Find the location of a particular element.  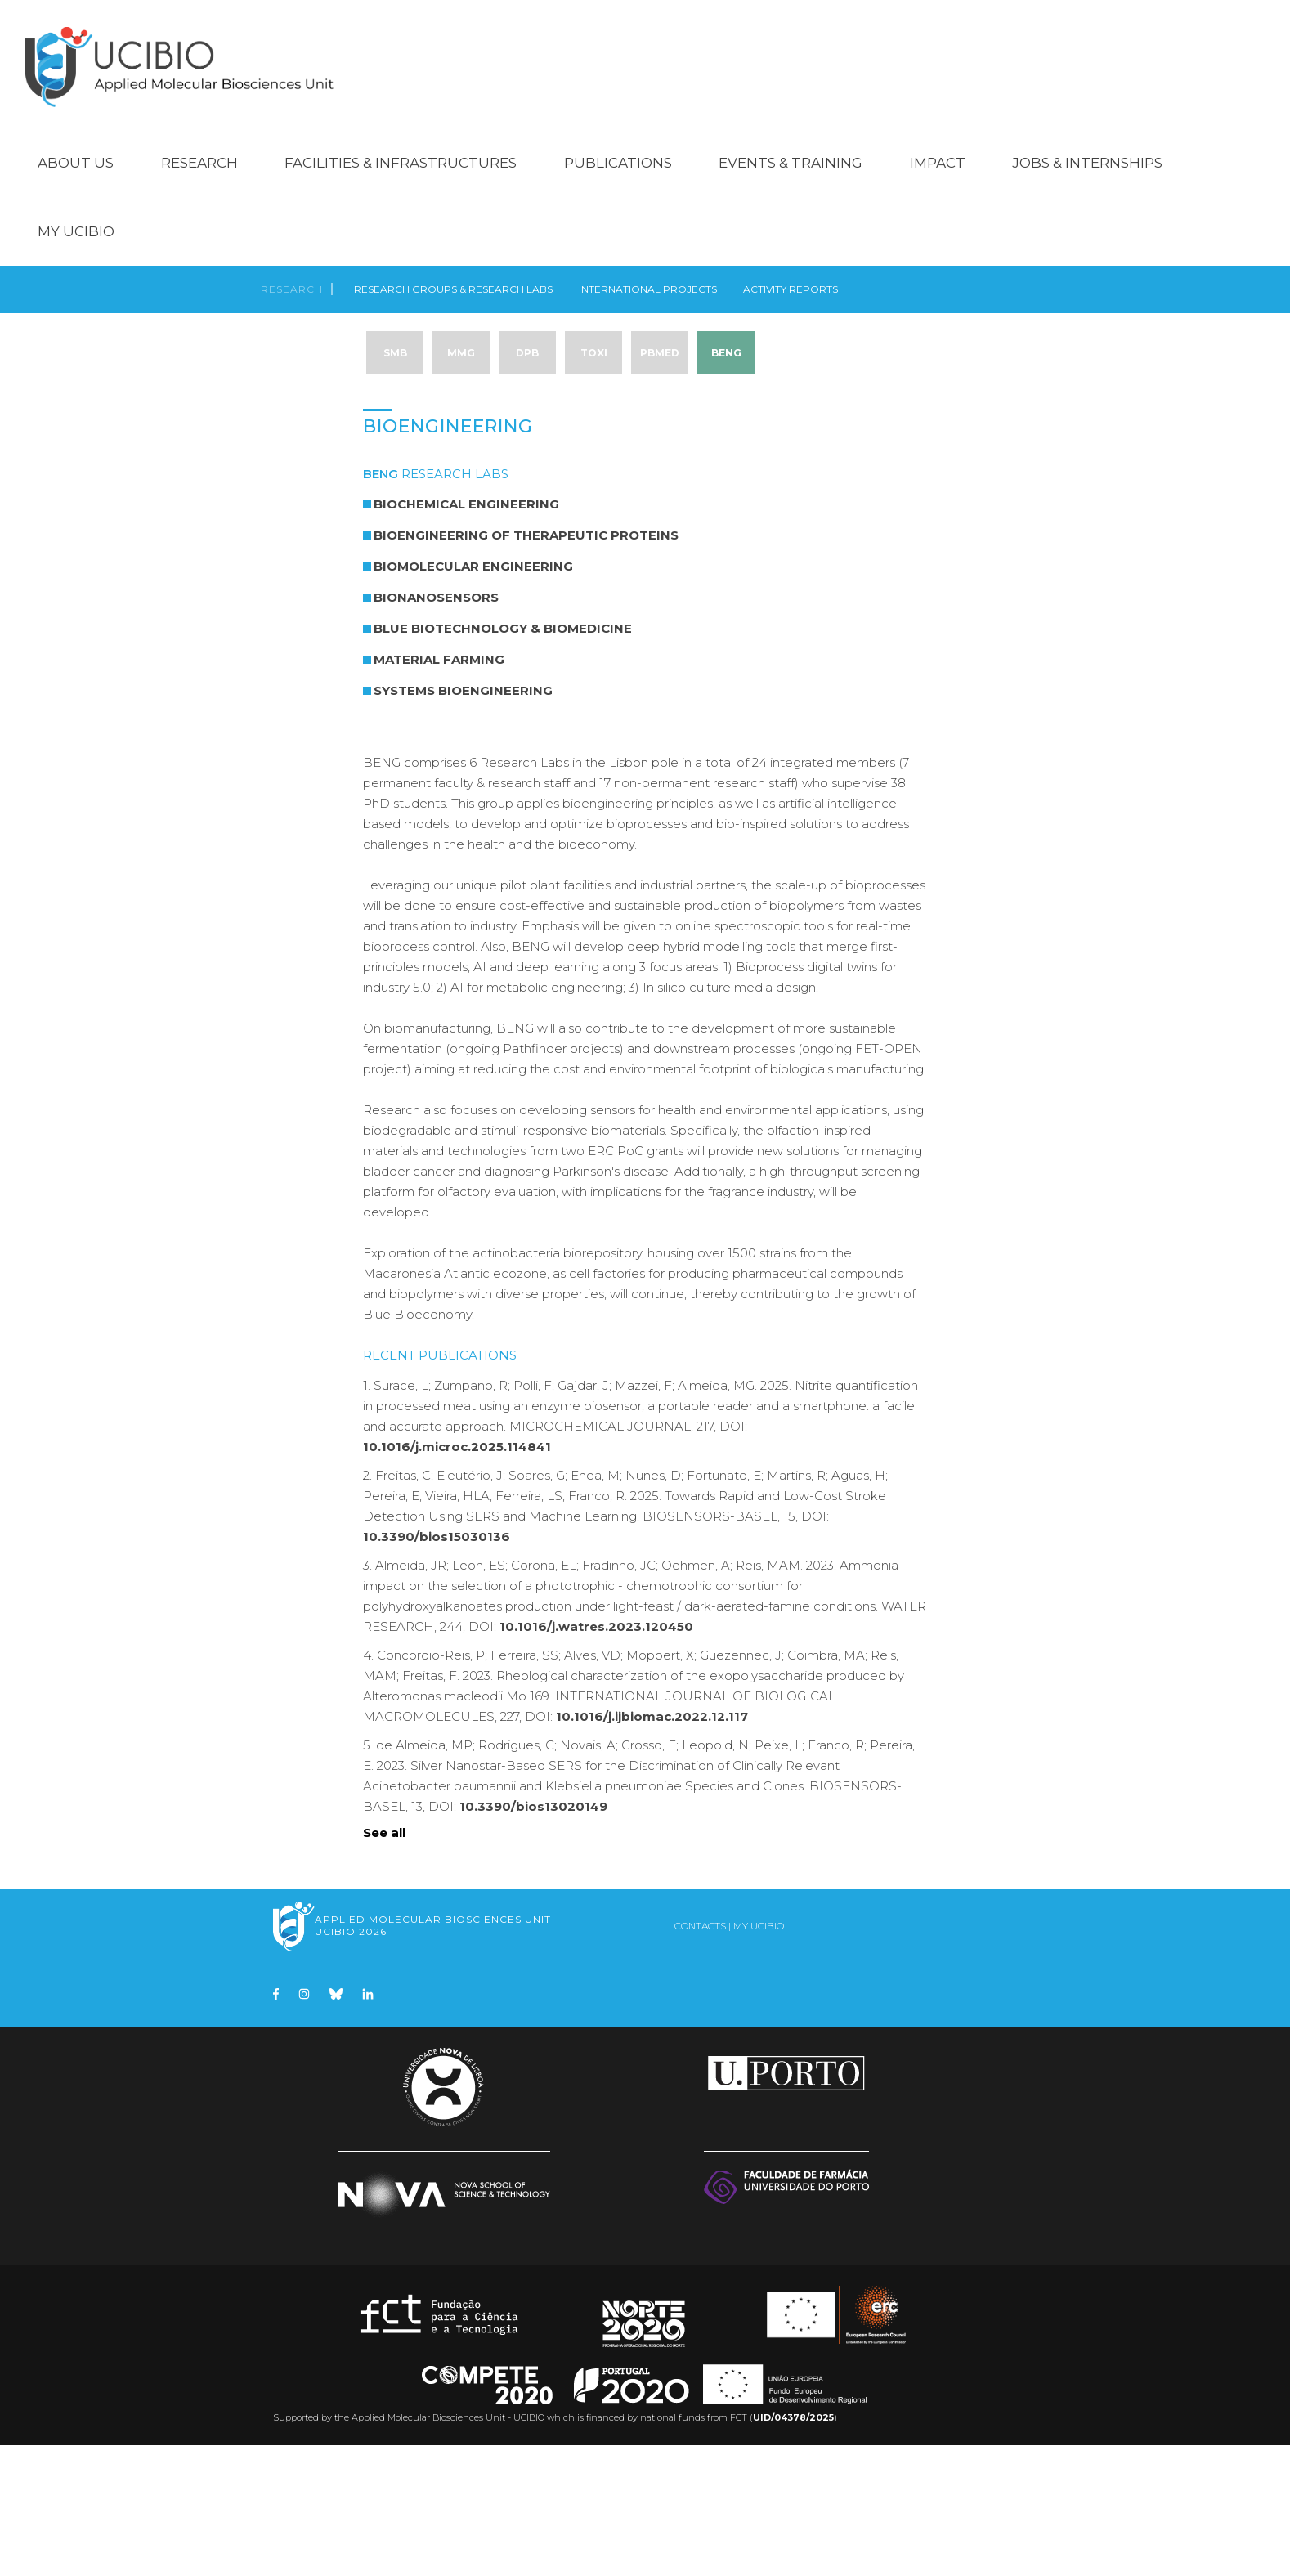

Events & Training is located at coordinates (790, 140).